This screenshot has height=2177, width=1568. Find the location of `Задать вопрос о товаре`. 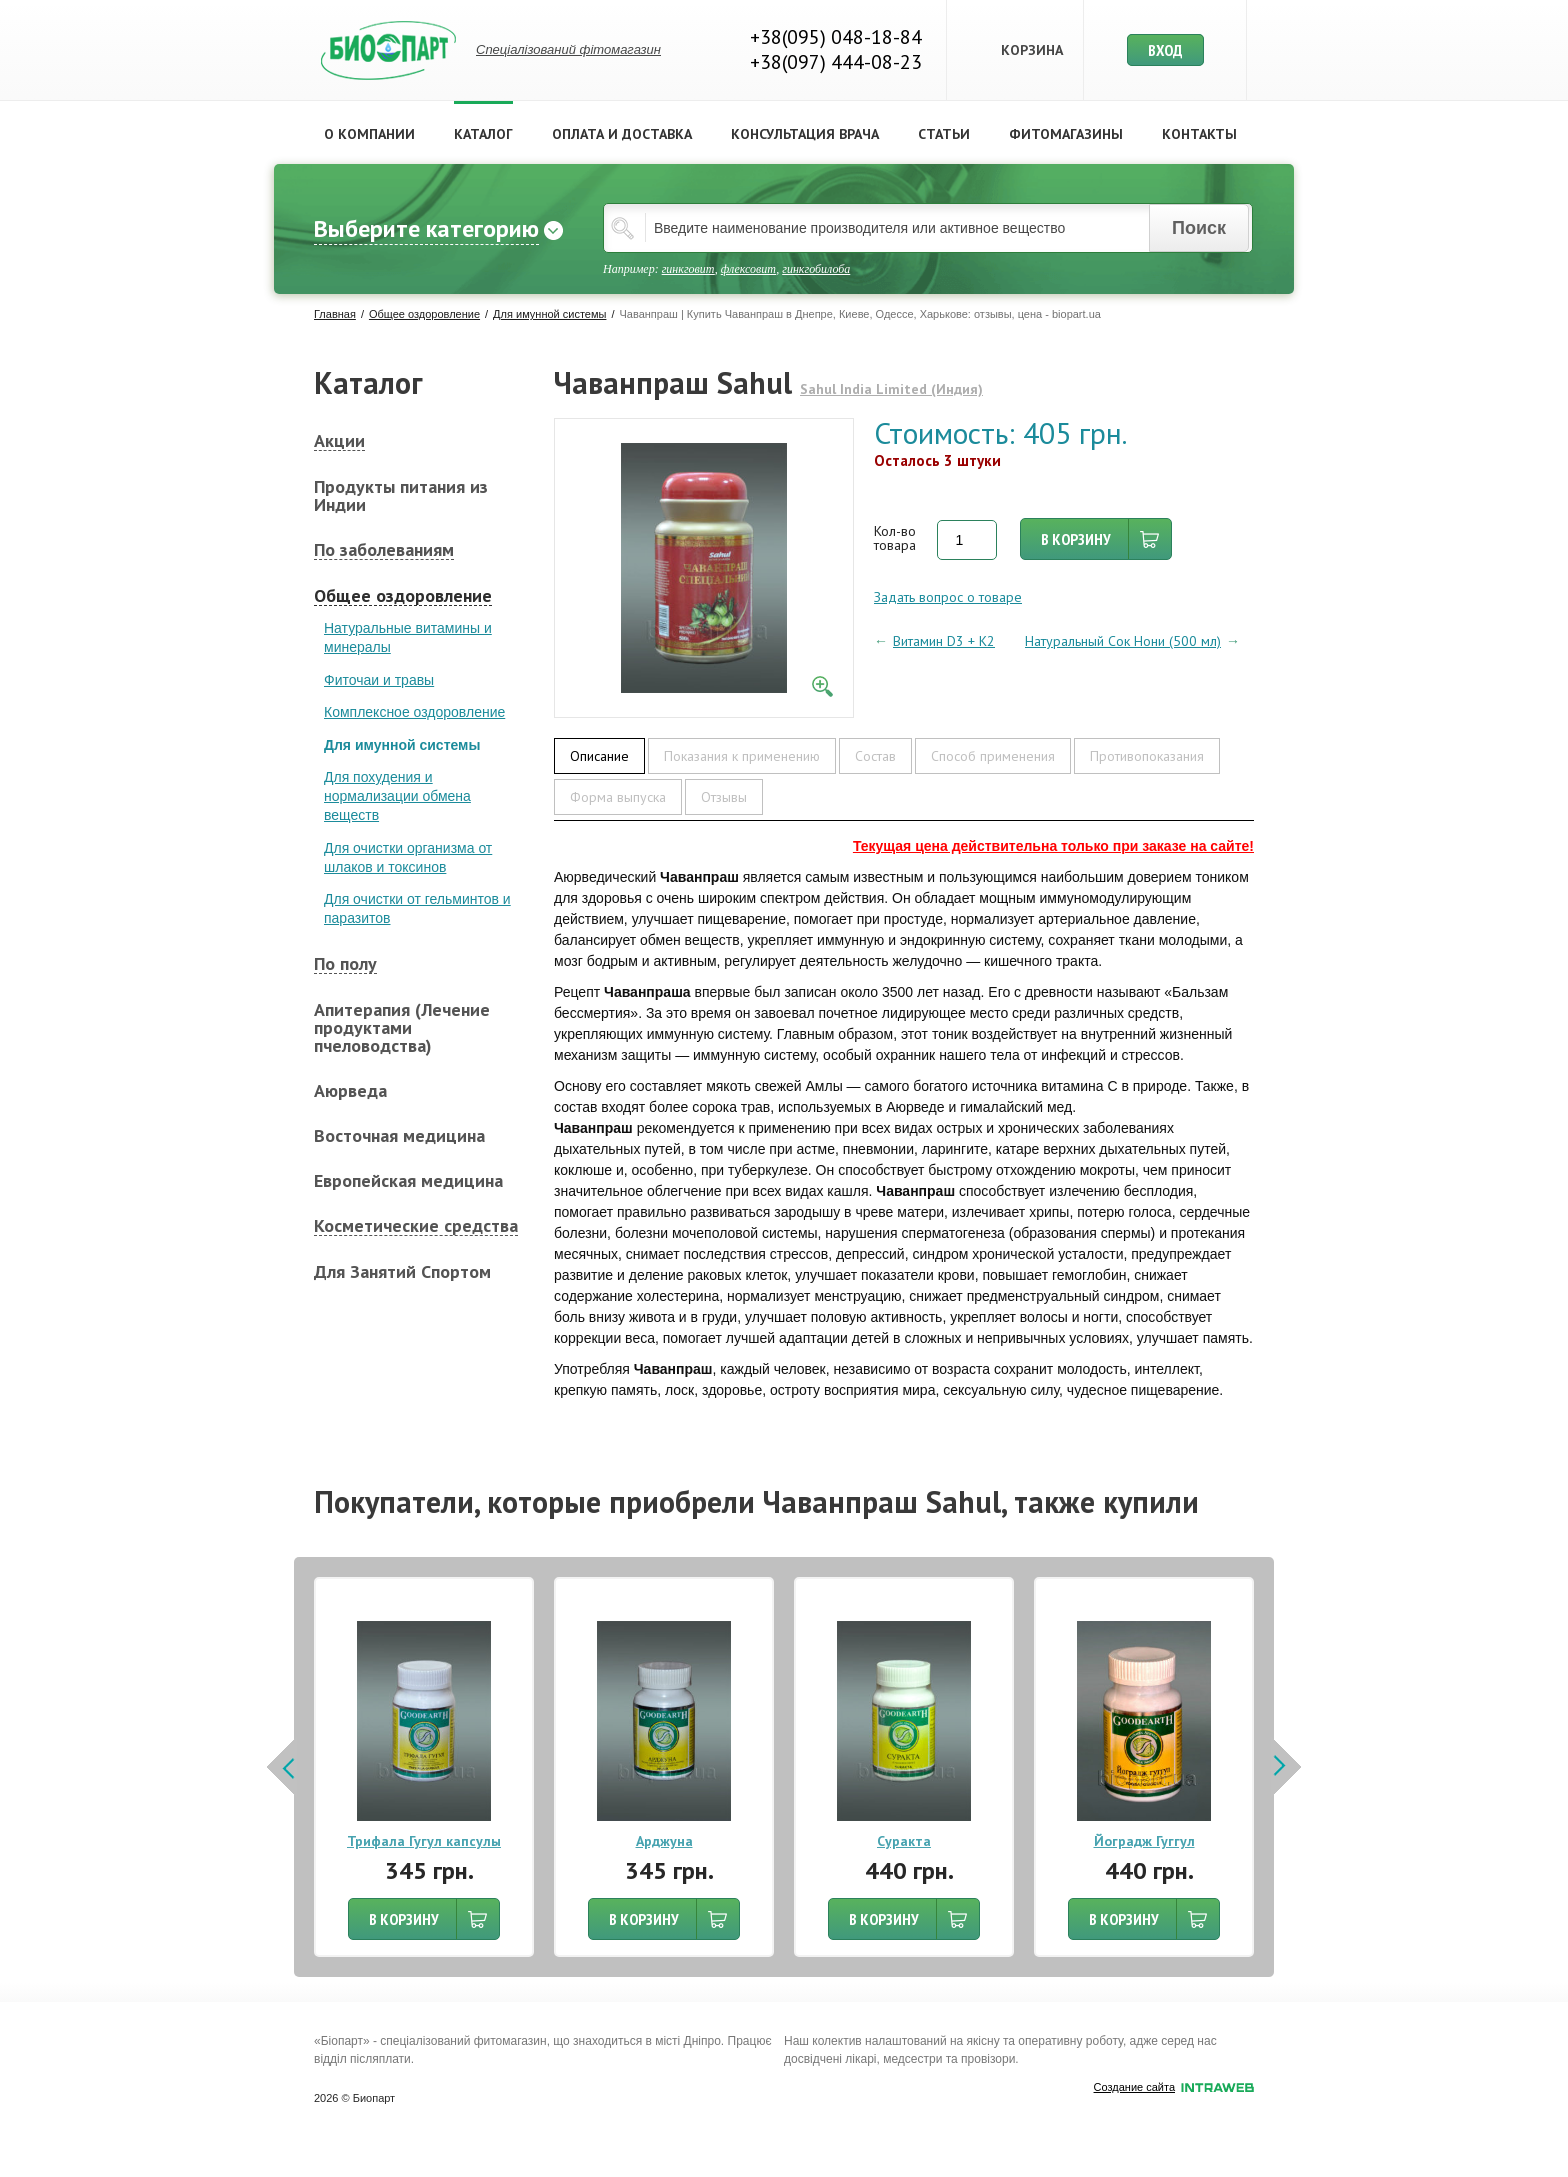

Задать вопрос о товаре is located at coordinates (948, 597).